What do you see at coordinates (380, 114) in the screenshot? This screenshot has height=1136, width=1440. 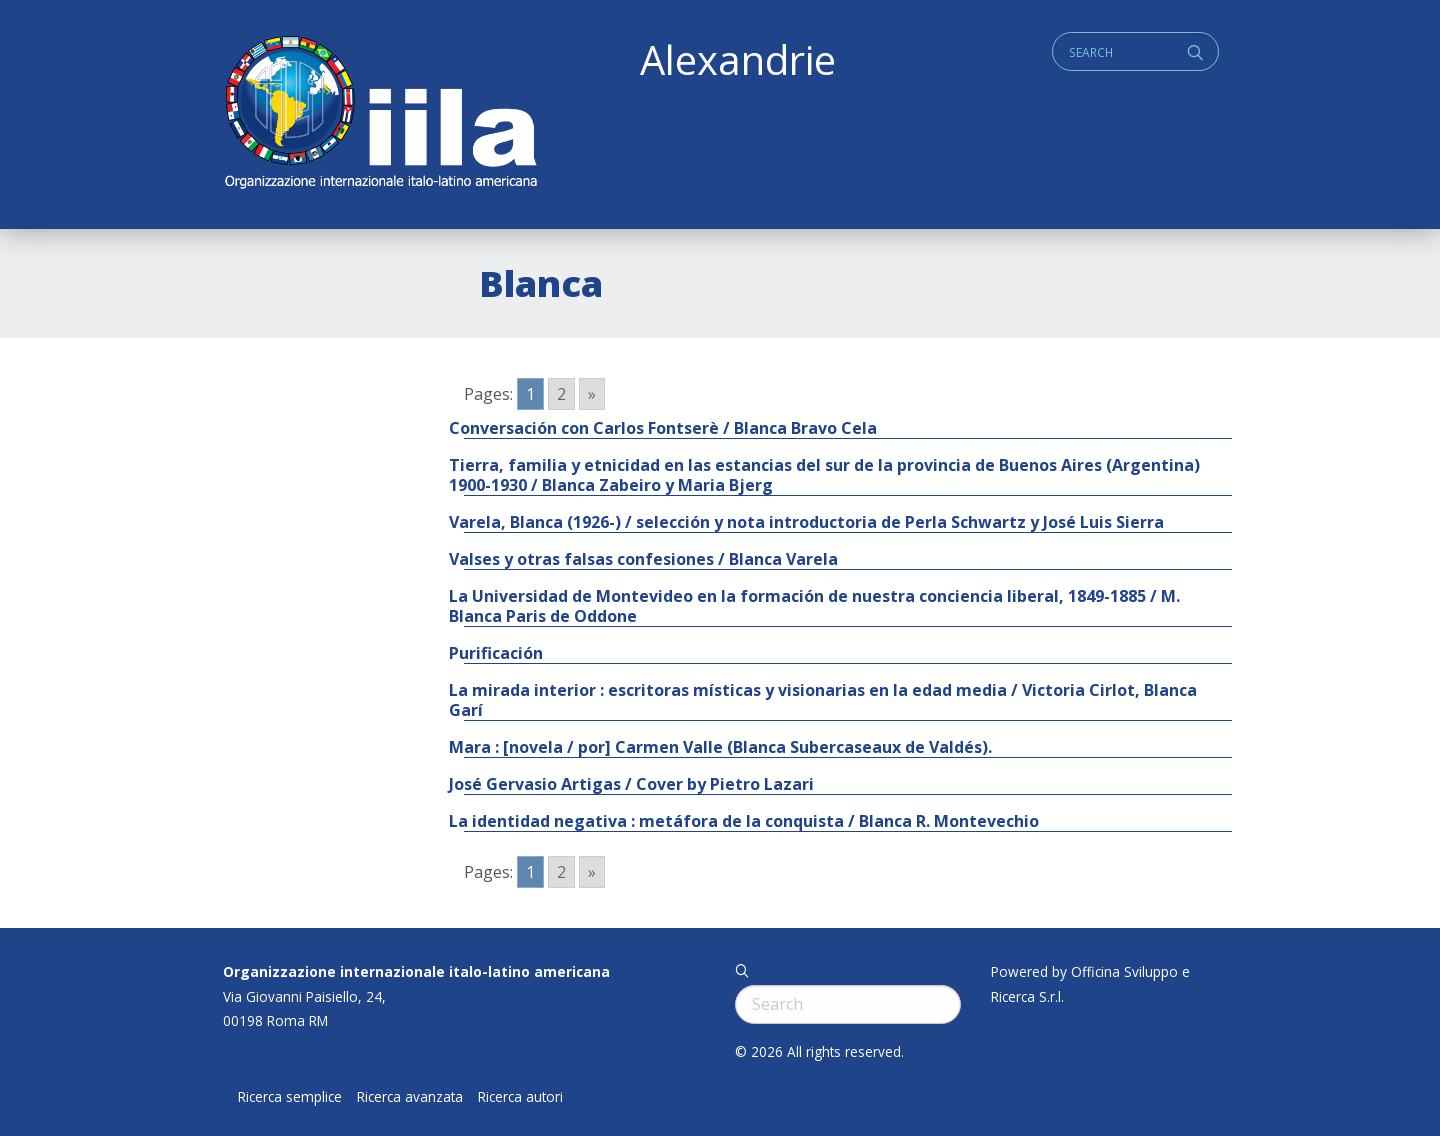 I see `ALEXANDRIE IILA.ORG` at bounding box center [380, 114].